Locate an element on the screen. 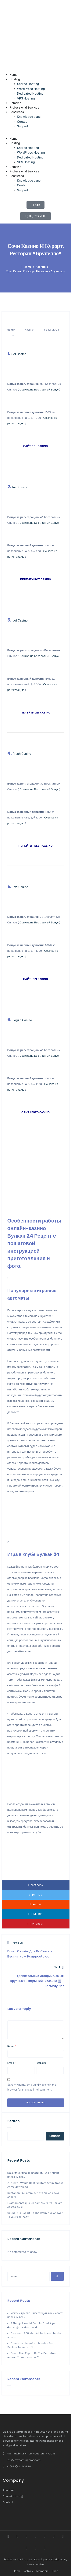 The image size is (71, 2576). Knowledge base is located at coordinates (29, 117).